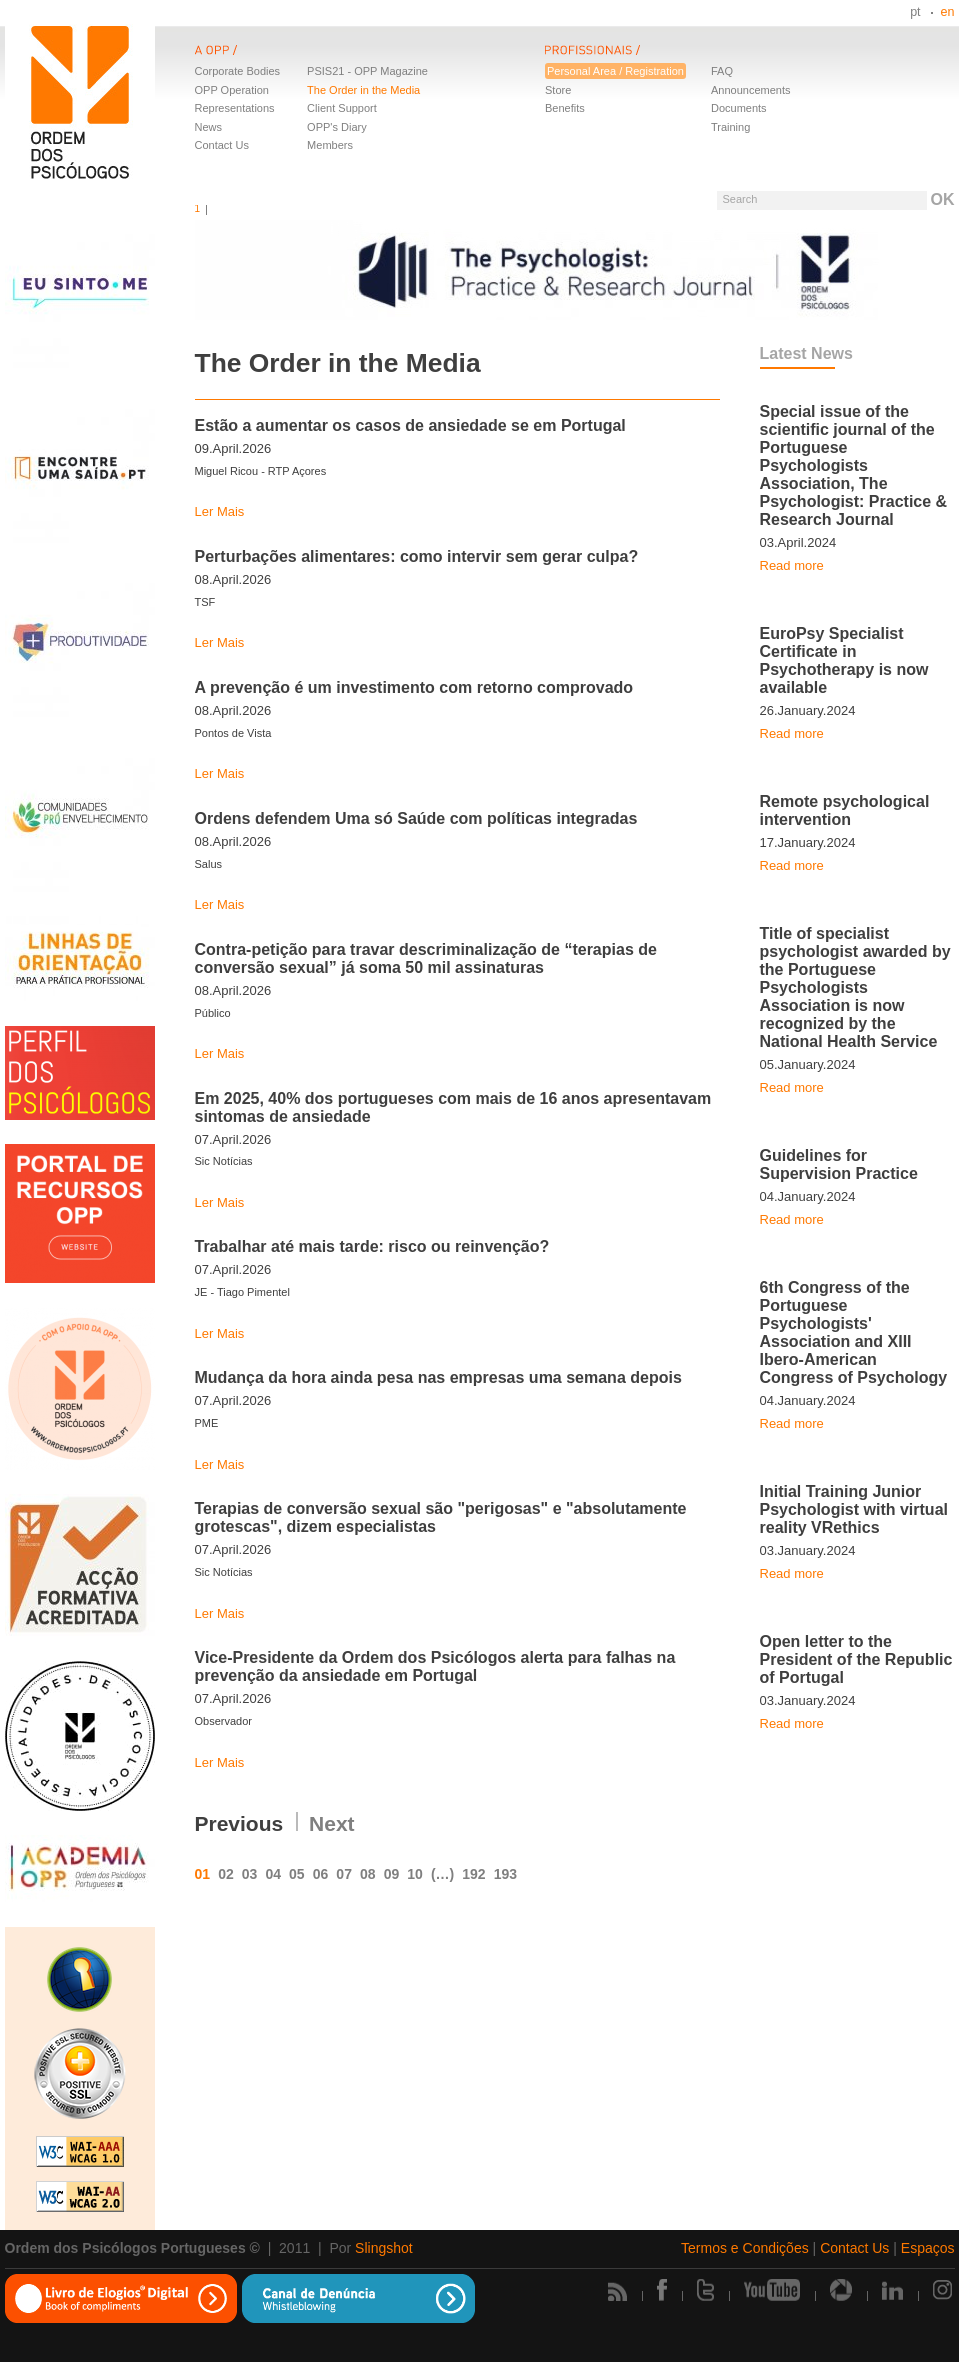 The width and height of the screenshot is (959, 2362). I want to click on PSIS21 - OPP Magazine, so click(367, 71).